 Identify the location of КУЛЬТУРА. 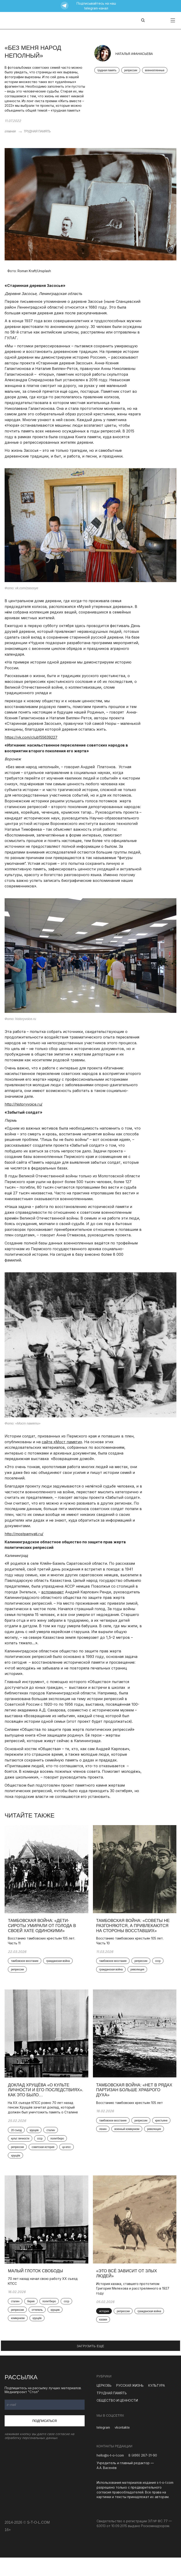
(156, 2404).